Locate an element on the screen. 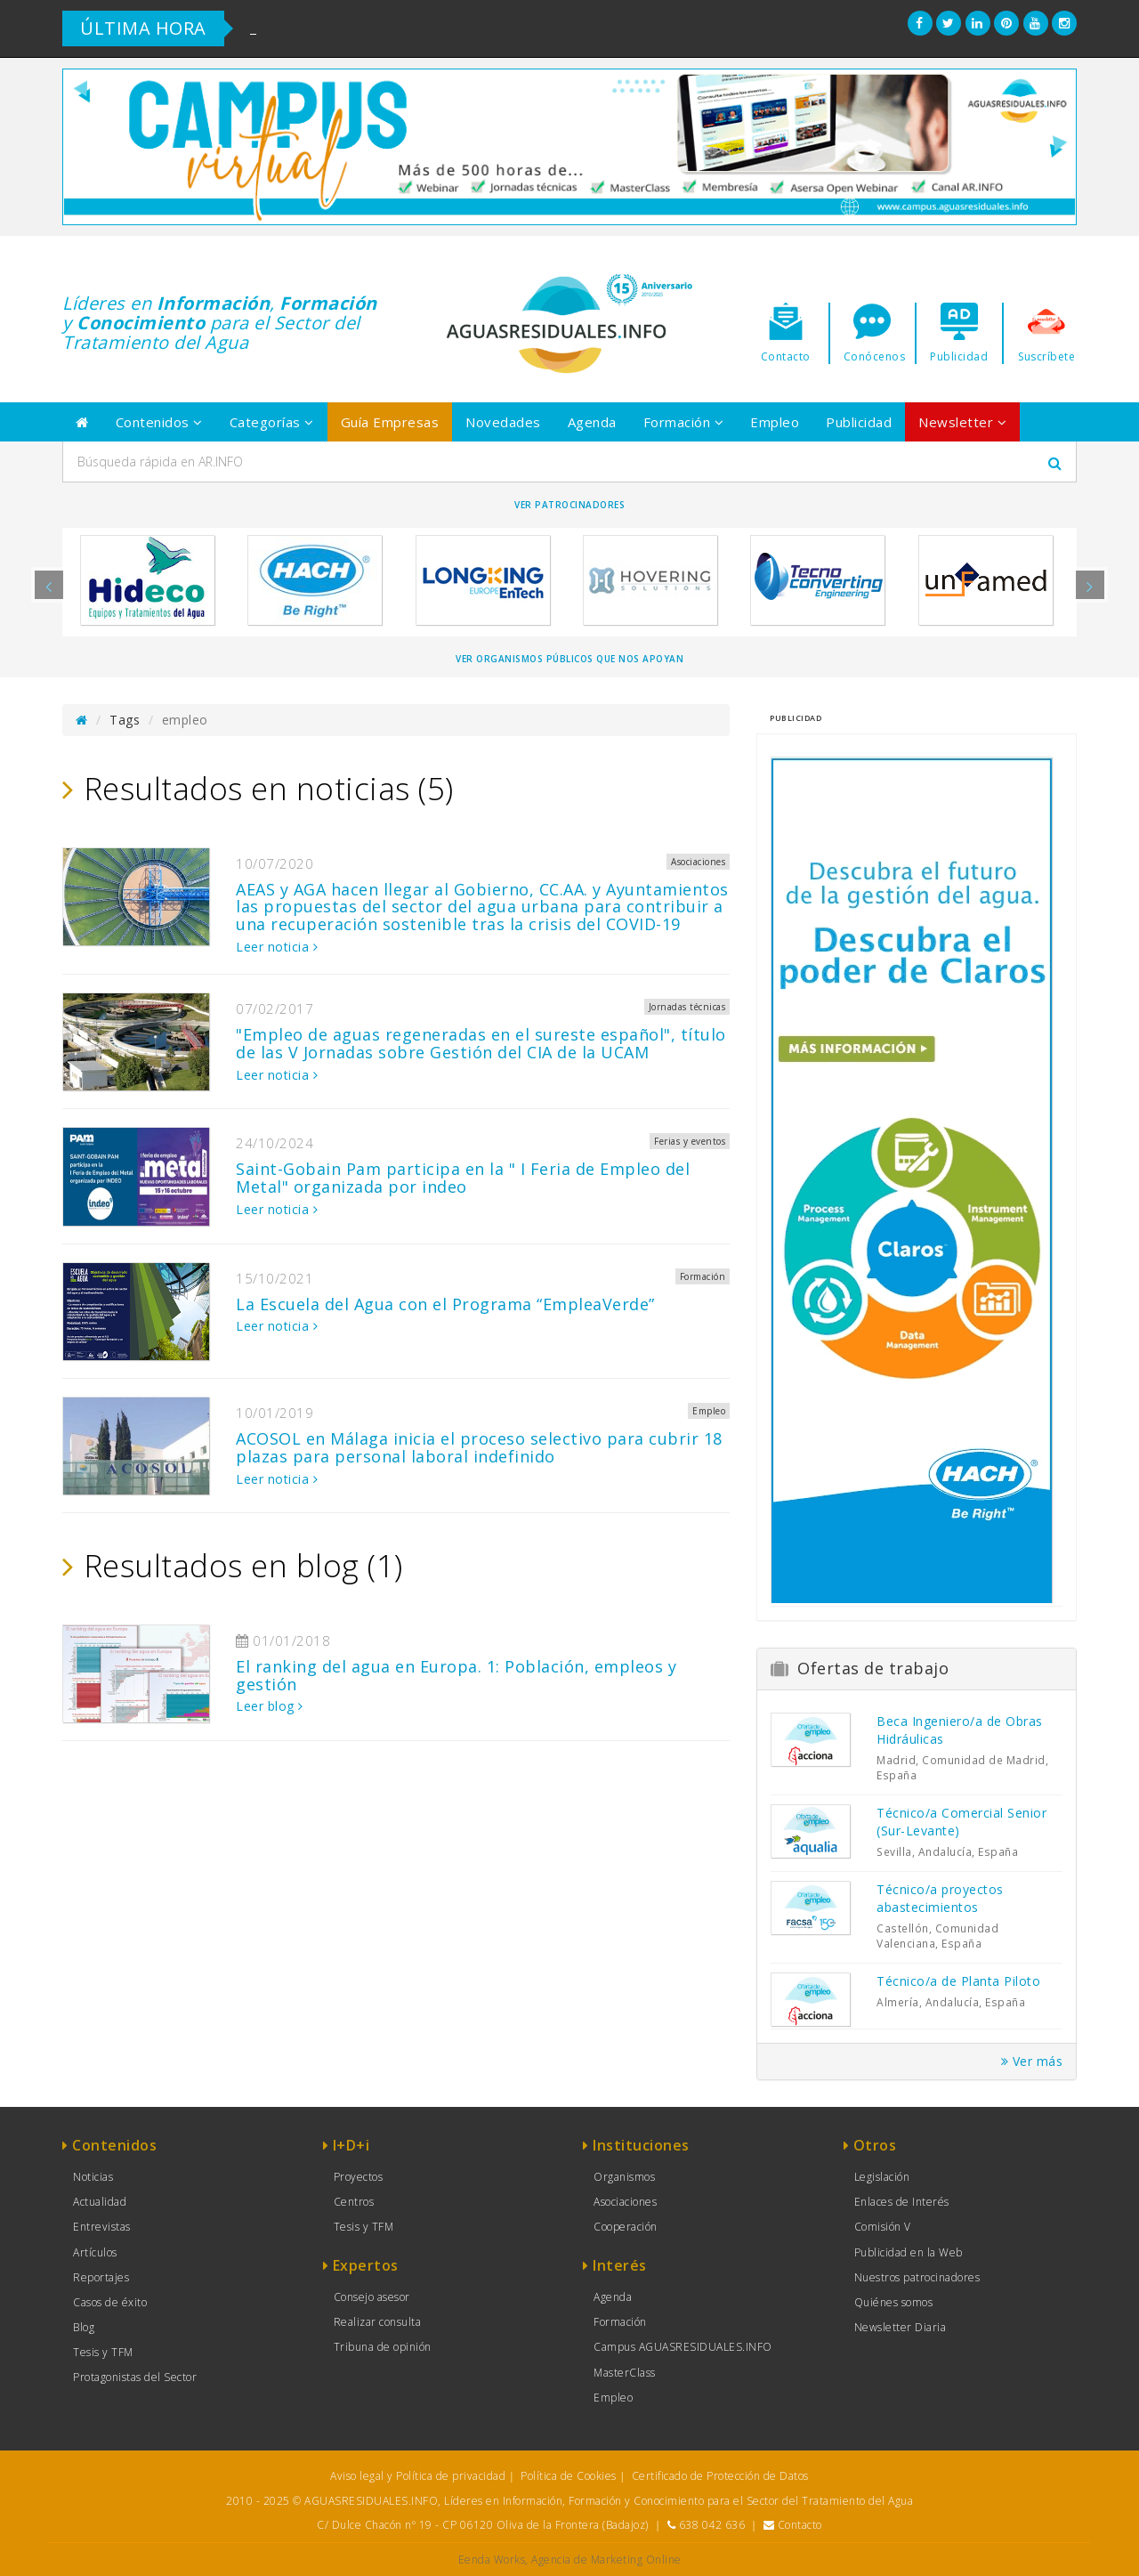  Guía Empresas is located at coordinates (390, 422).